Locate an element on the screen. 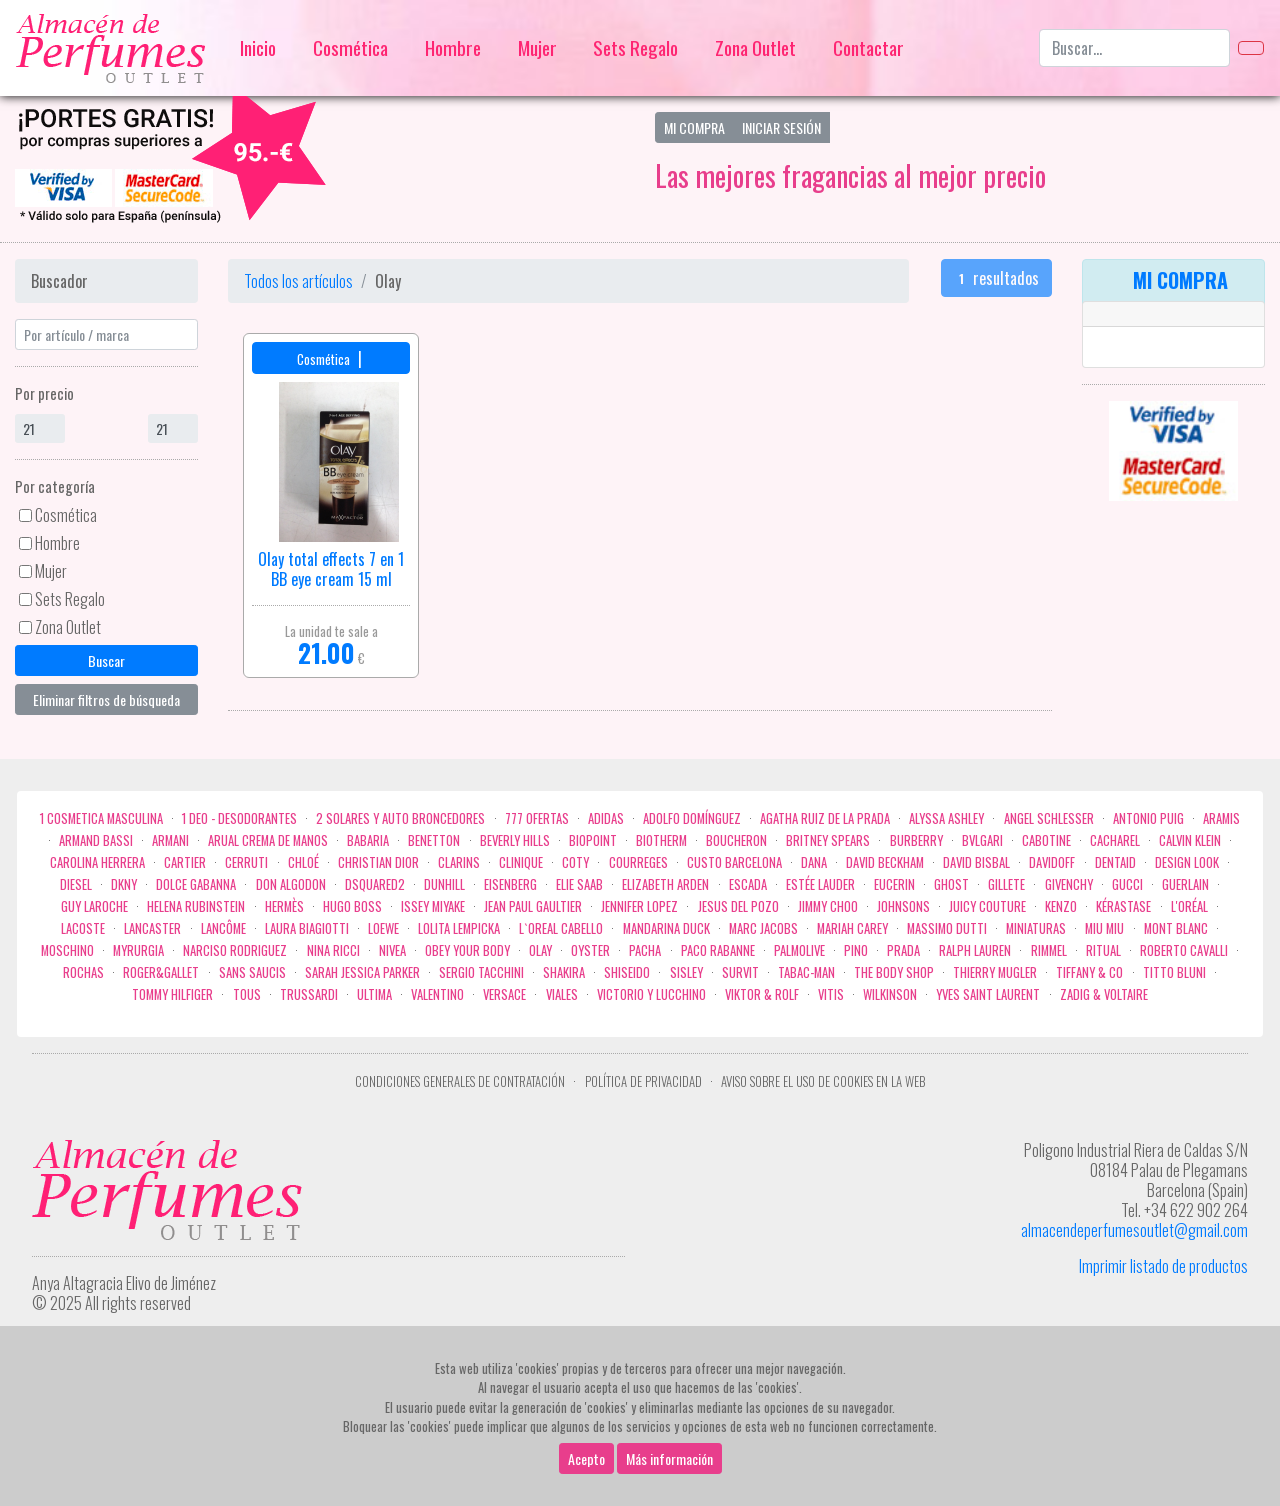 The image size is (1280, 1506). Lancôme is located at coordinates (223, 928).